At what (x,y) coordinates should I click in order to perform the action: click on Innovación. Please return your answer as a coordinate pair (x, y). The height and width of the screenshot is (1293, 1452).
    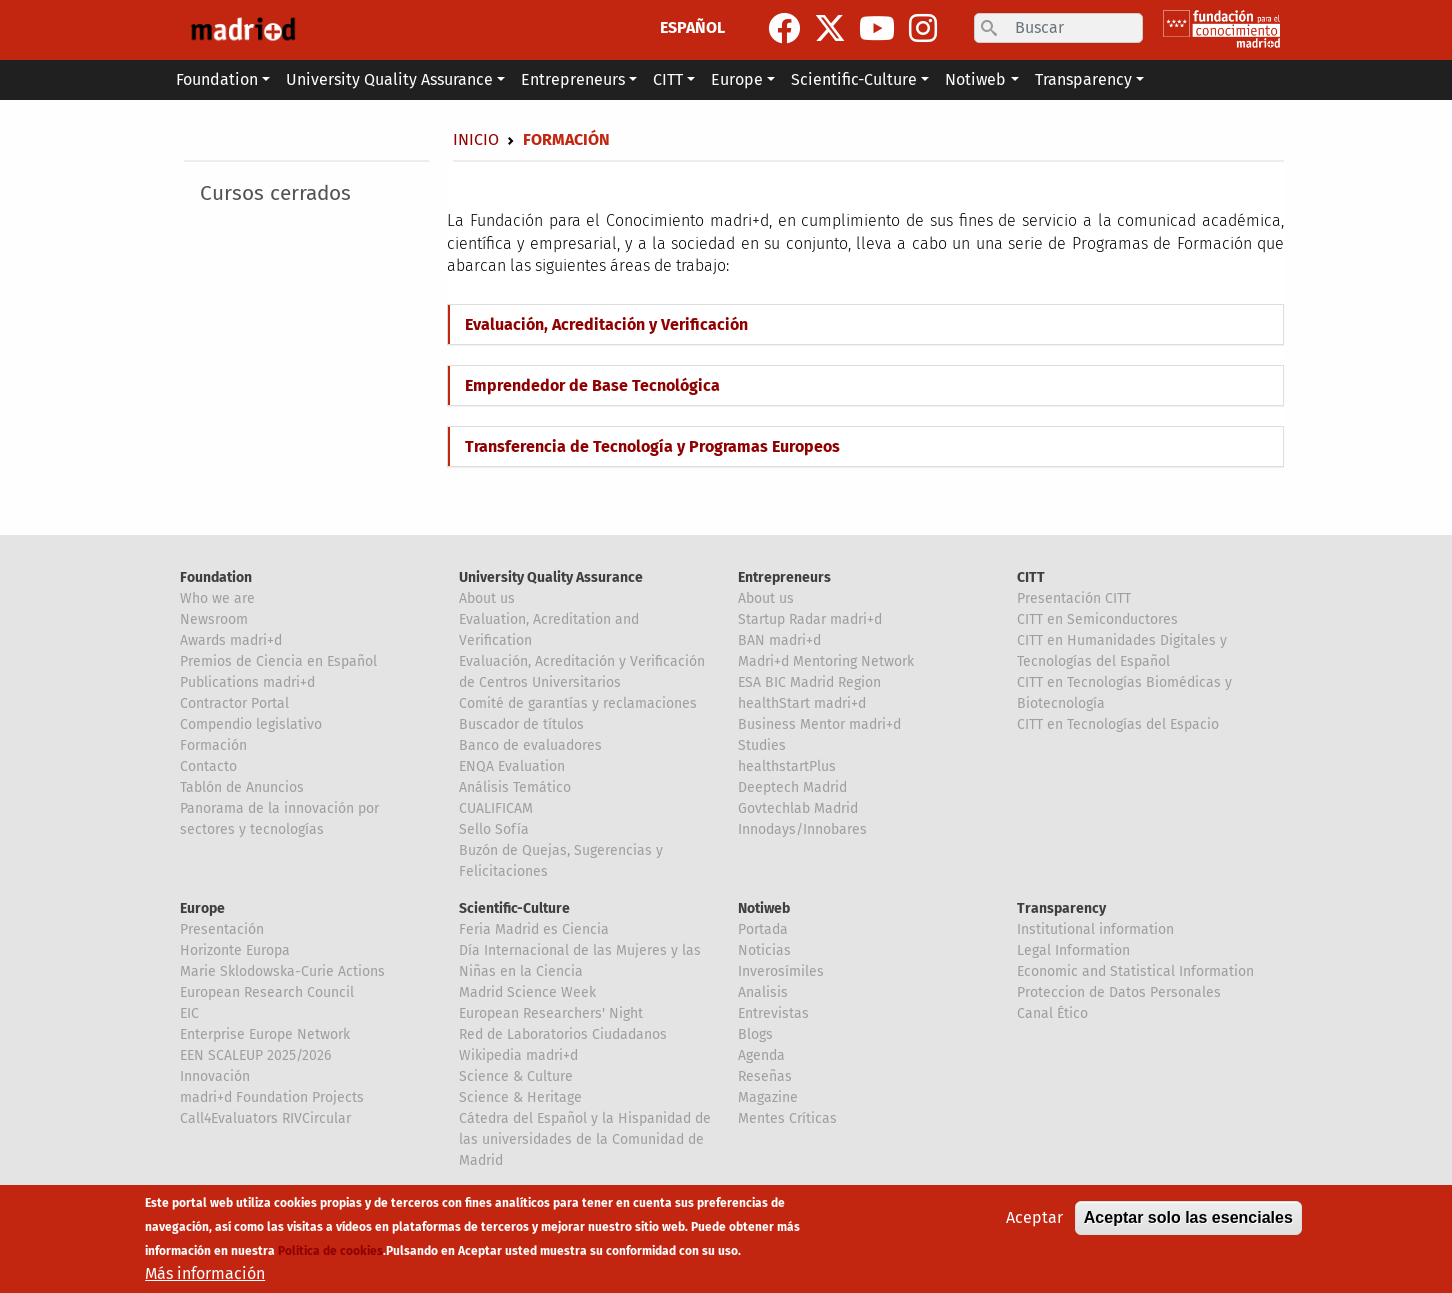
    Looking at the image, I should click on (215, 1076).